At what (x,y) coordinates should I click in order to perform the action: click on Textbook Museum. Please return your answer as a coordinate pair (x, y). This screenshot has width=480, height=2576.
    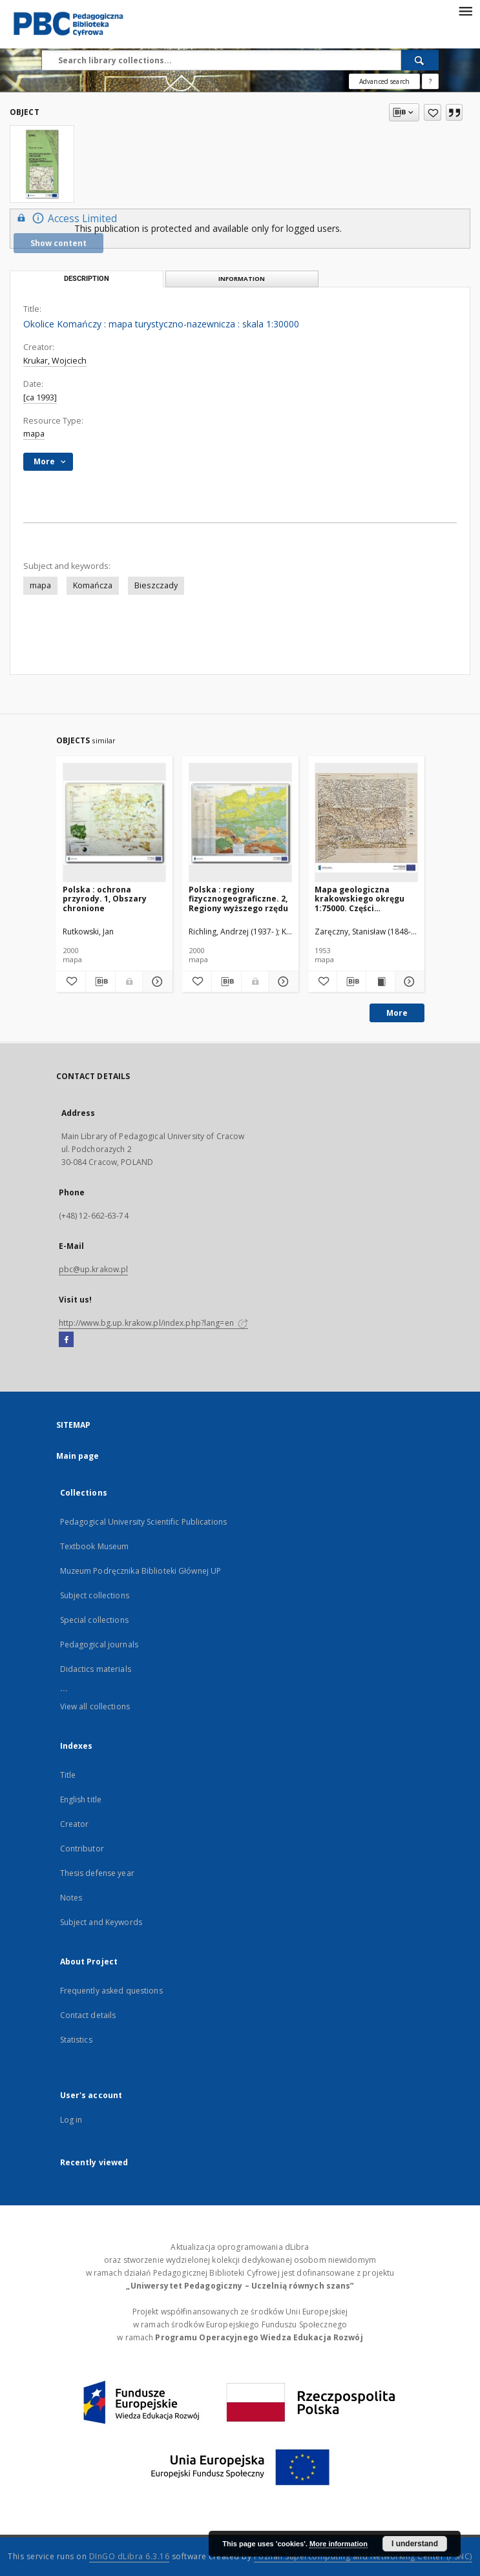
    Looking at the image, I should click on (94, 1546).